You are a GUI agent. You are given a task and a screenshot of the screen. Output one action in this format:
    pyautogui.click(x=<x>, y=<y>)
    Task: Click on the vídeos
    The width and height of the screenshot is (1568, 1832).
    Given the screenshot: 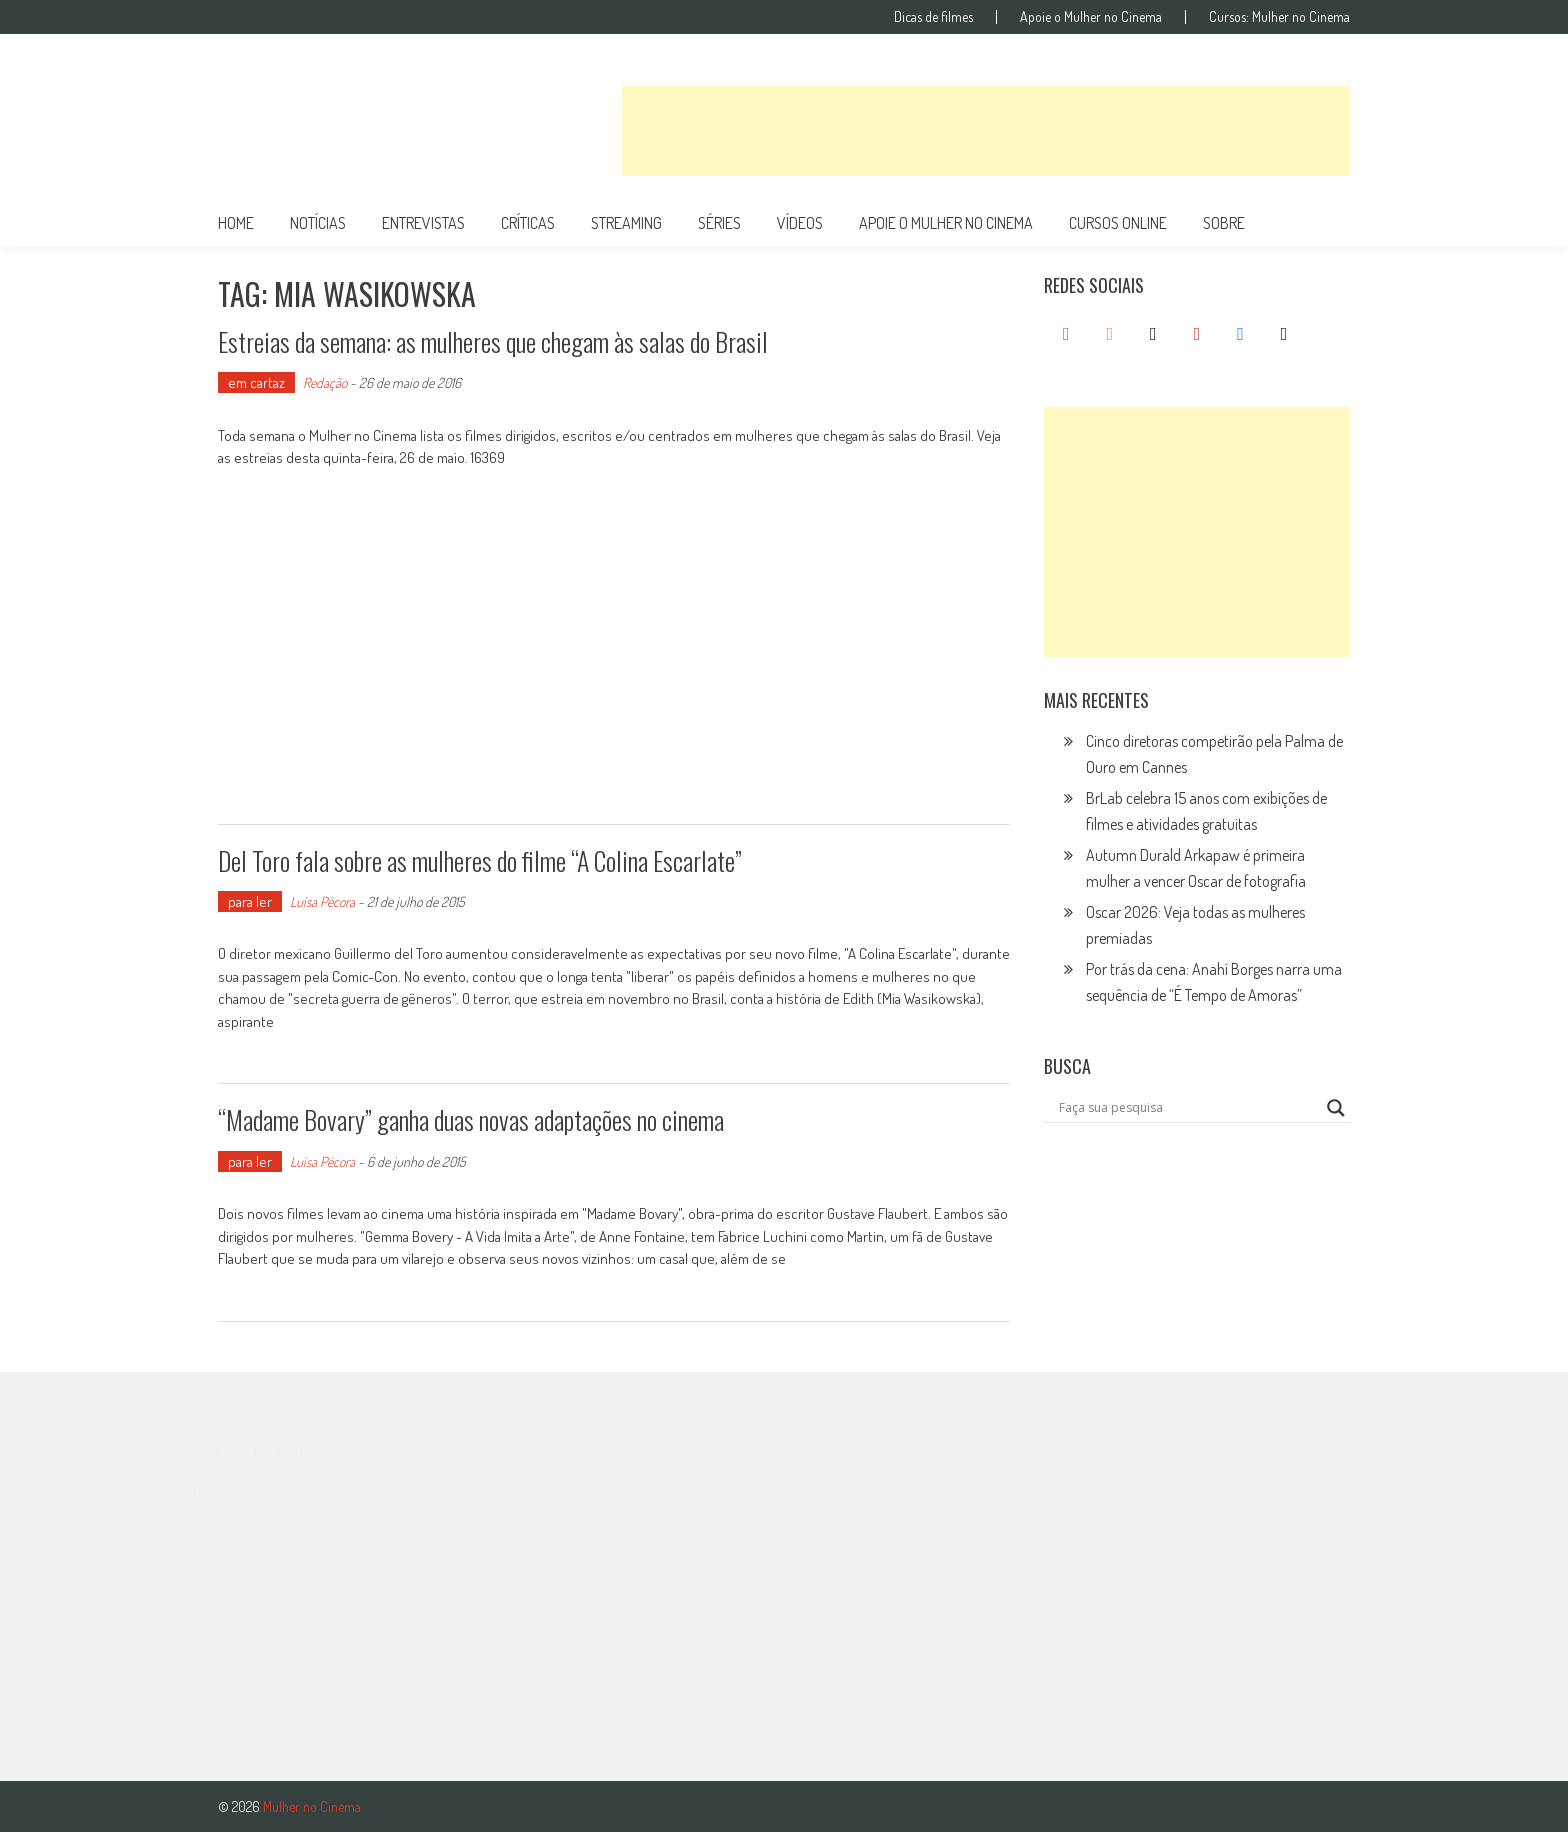 What is the action you would take?
    pyautogui.click(x=800, y=223)
    